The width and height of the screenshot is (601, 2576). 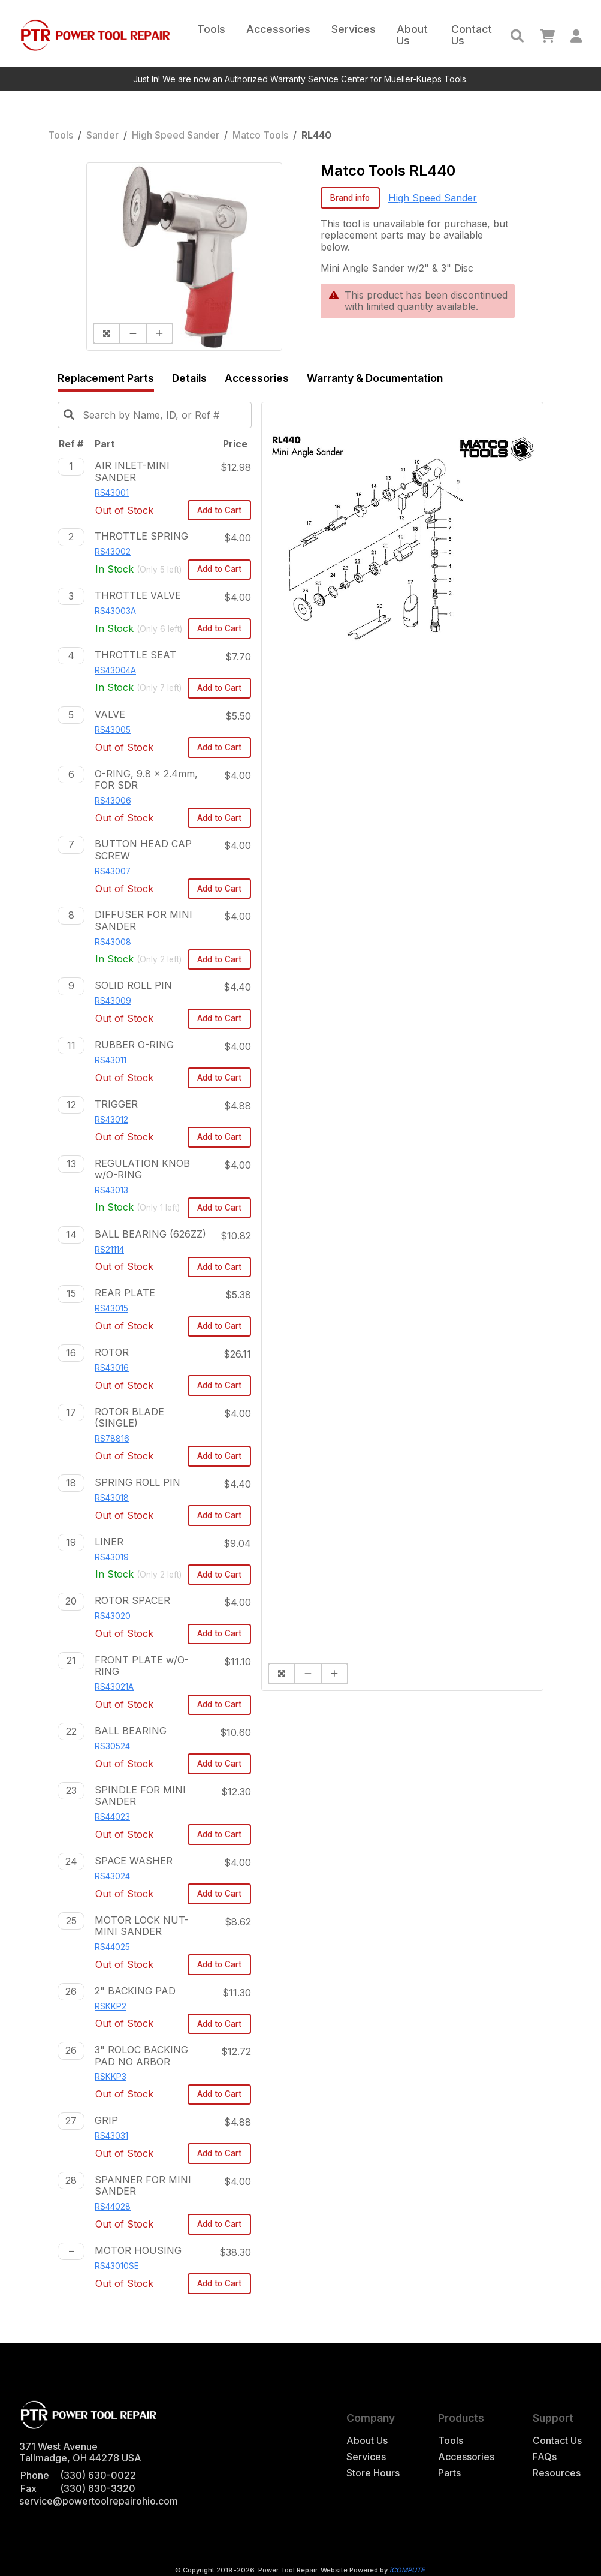 I want to click on RS43019, so click(x=112, y=1557).